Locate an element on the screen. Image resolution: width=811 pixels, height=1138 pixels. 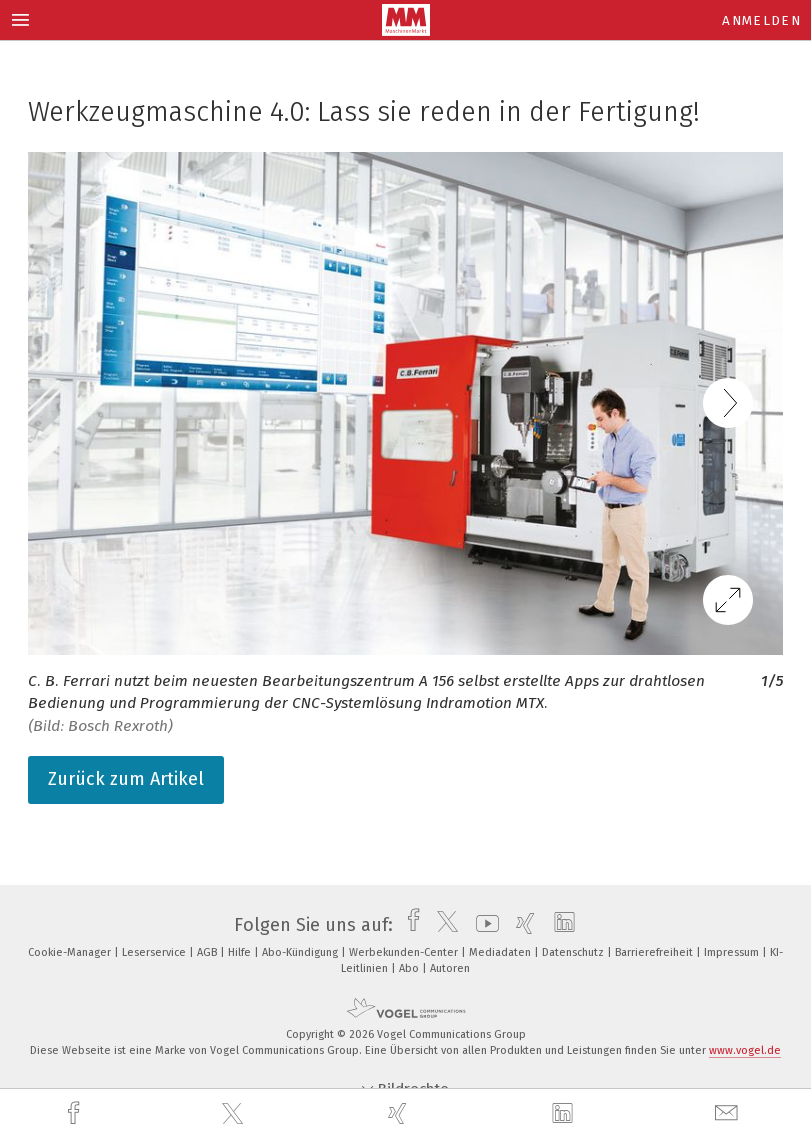
Hilfe is located at coordinates (241, 952).